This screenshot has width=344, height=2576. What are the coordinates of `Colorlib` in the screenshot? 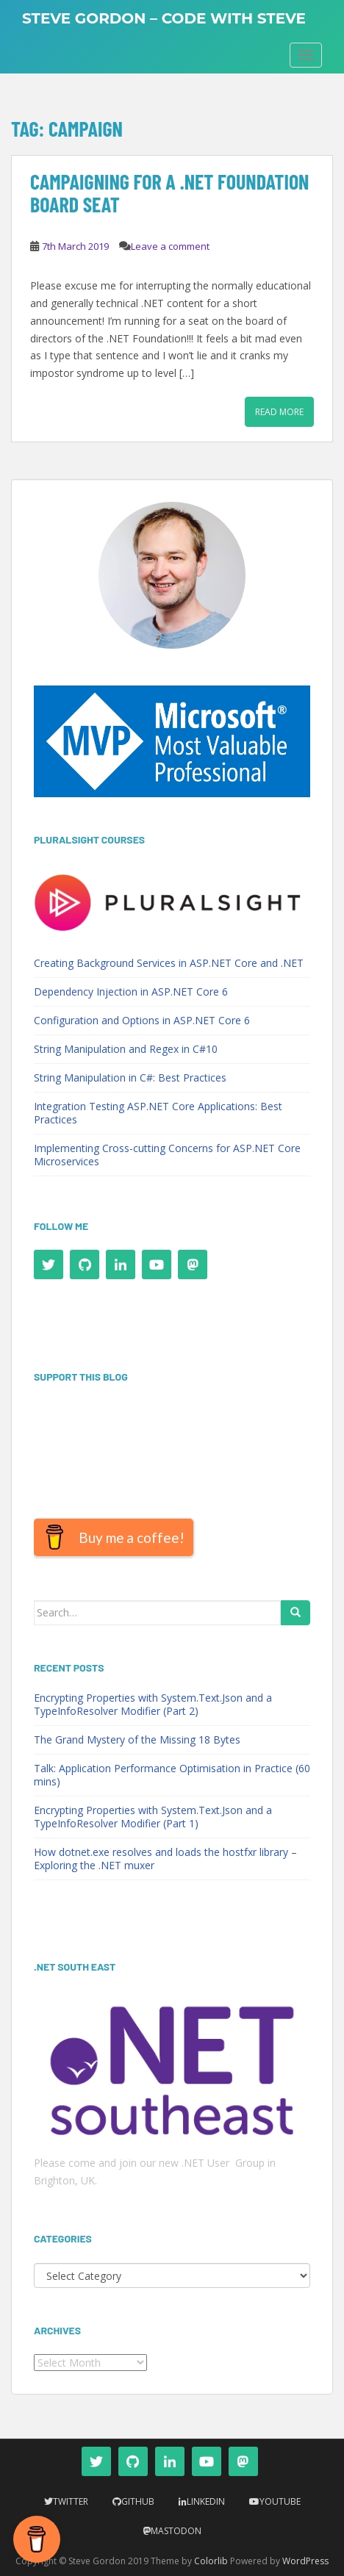 It's located at (211, 2561).